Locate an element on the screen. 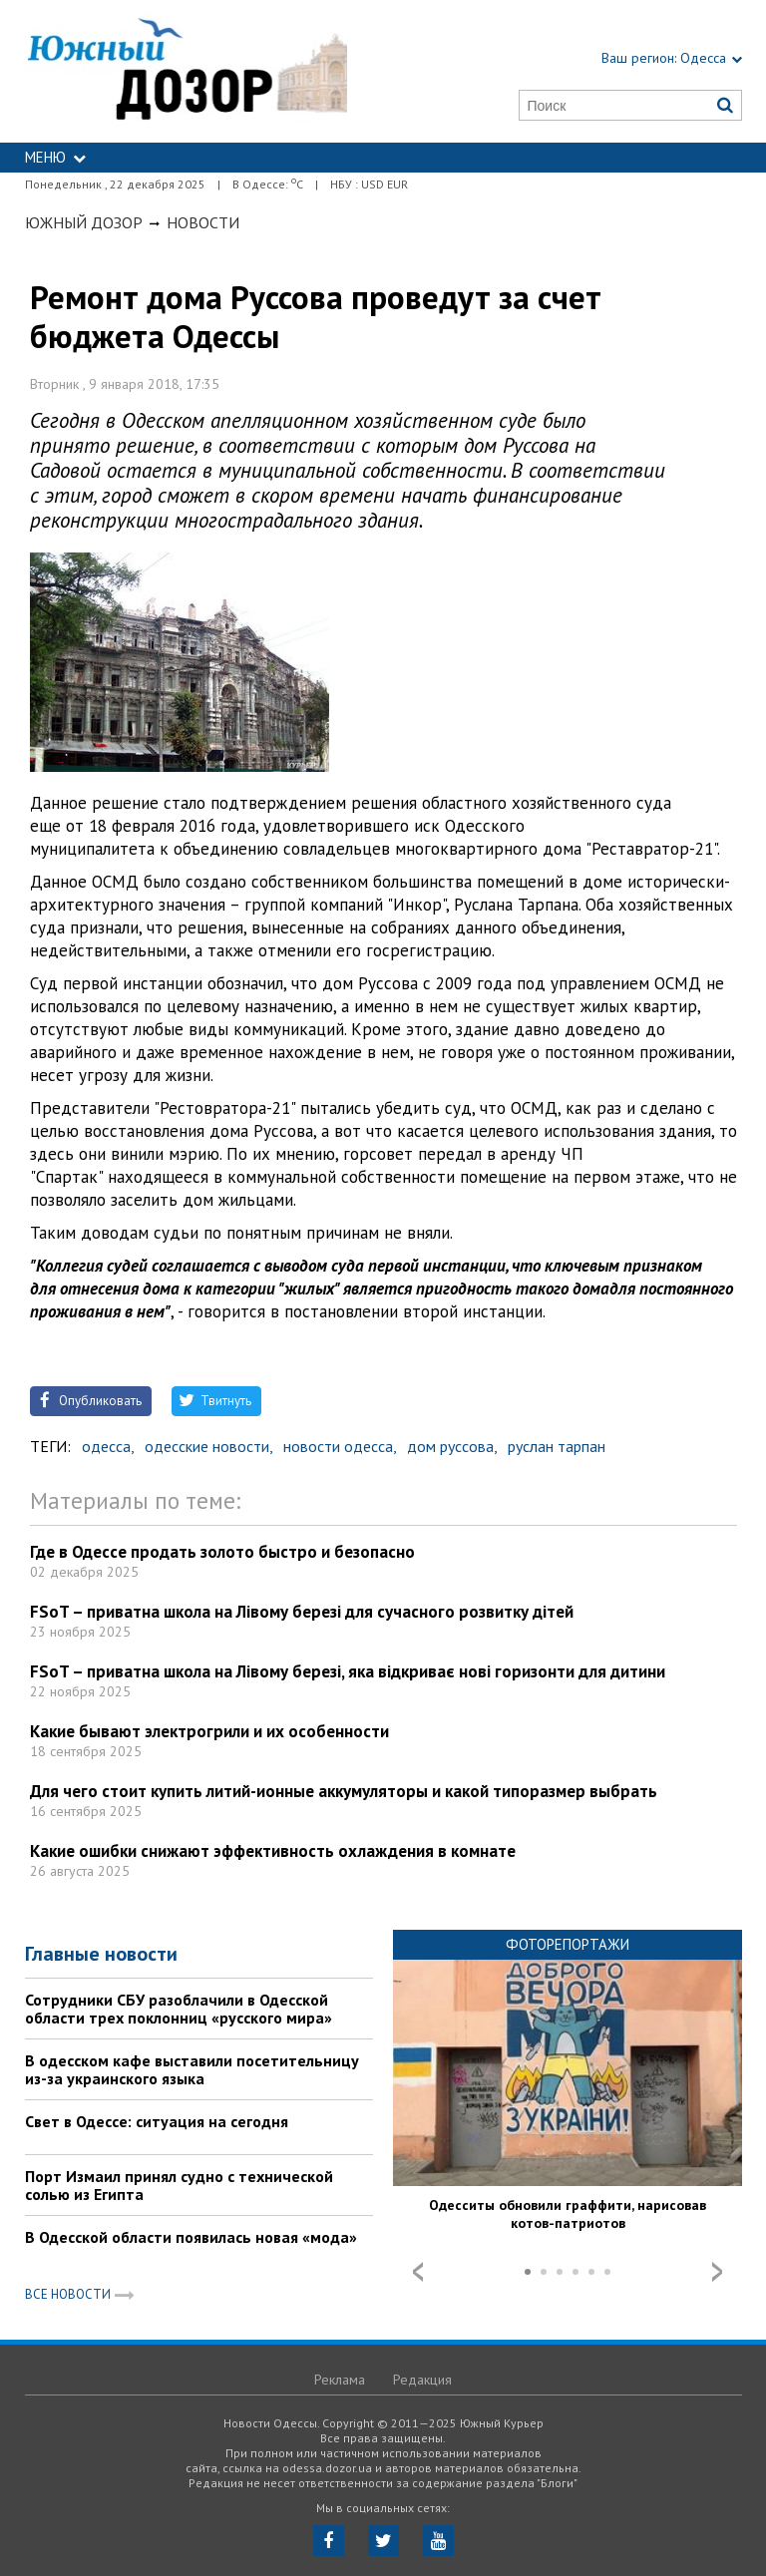 This screenshot has height=2576, width=766. В Одесской области появилась новая «мода» is located at coordinates (191, 2237).